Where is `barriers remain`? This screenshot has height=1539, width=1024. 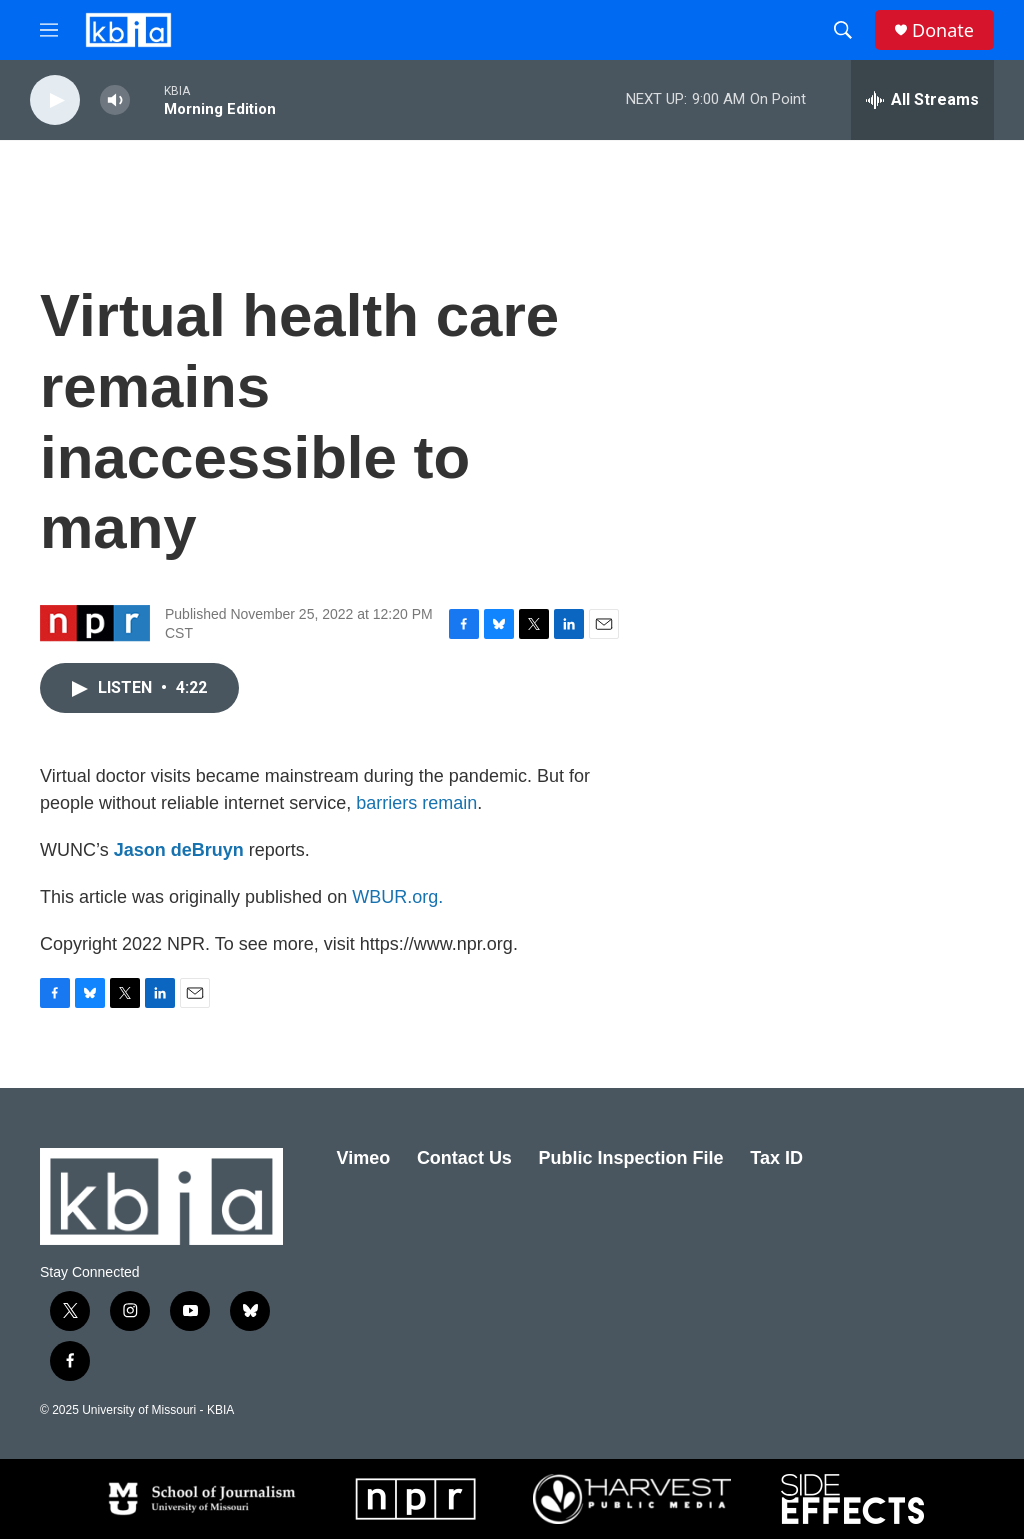 barriers remain is located at coordinates (416, 803).